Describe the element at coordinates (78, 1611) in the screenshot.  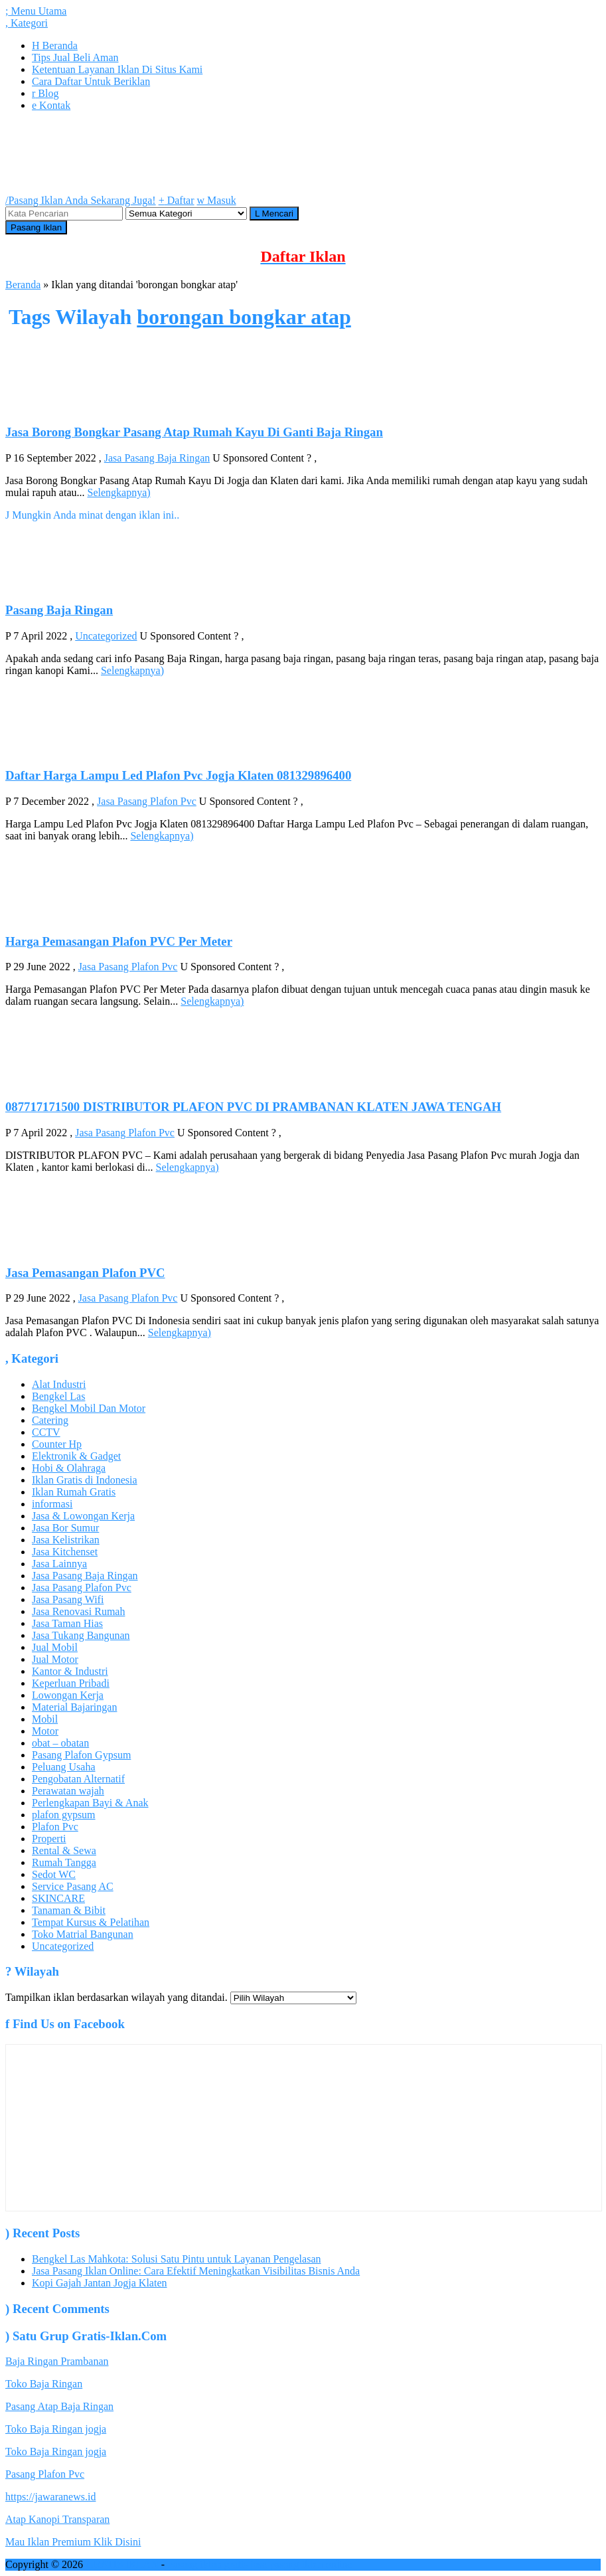
I see `Jasa Renovasi Rumah` at that location.